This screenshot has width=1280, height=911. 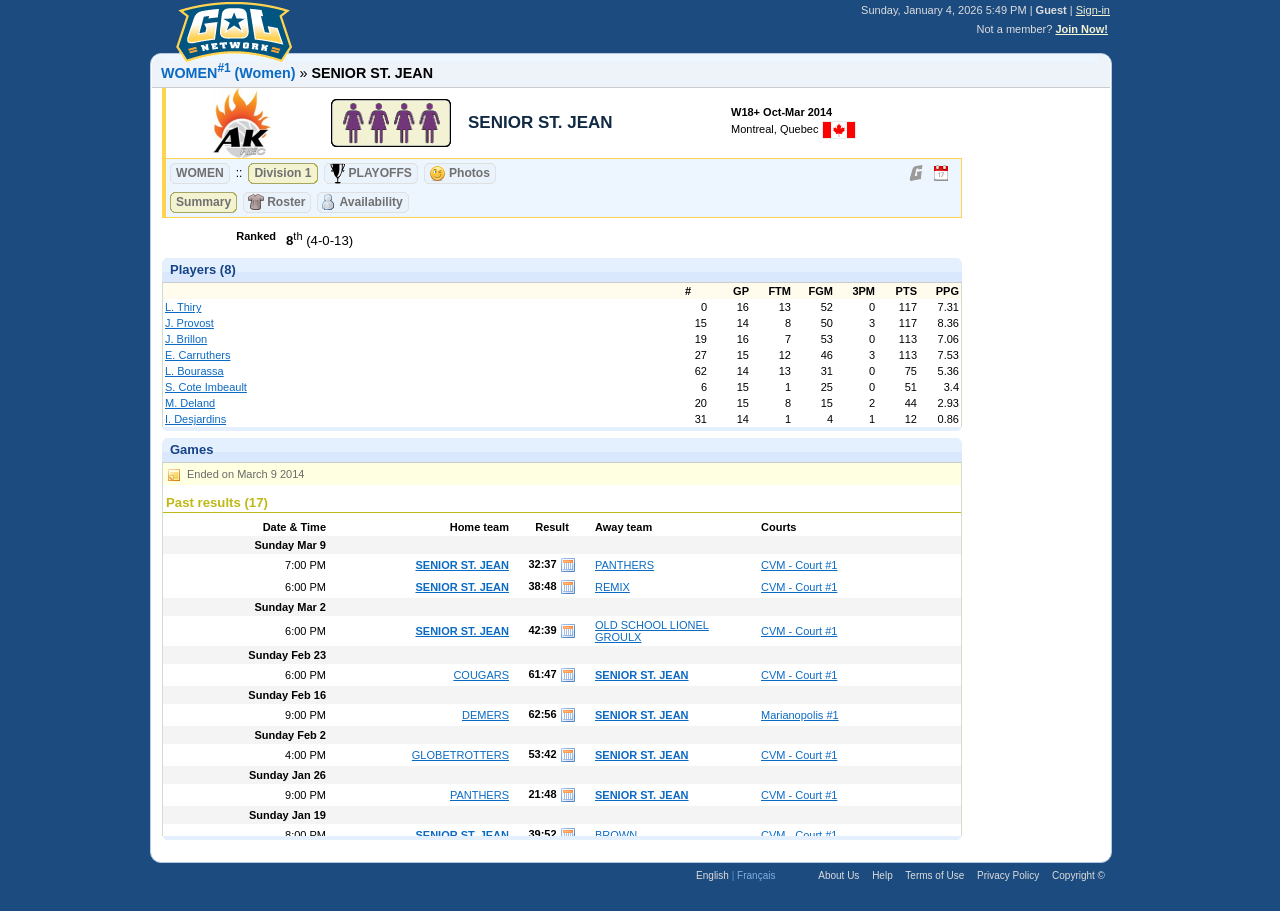 What do you see at coordinates (1081, 29) in the screenshot?
I see `Join Now!` at bounding box center [1081, 29].